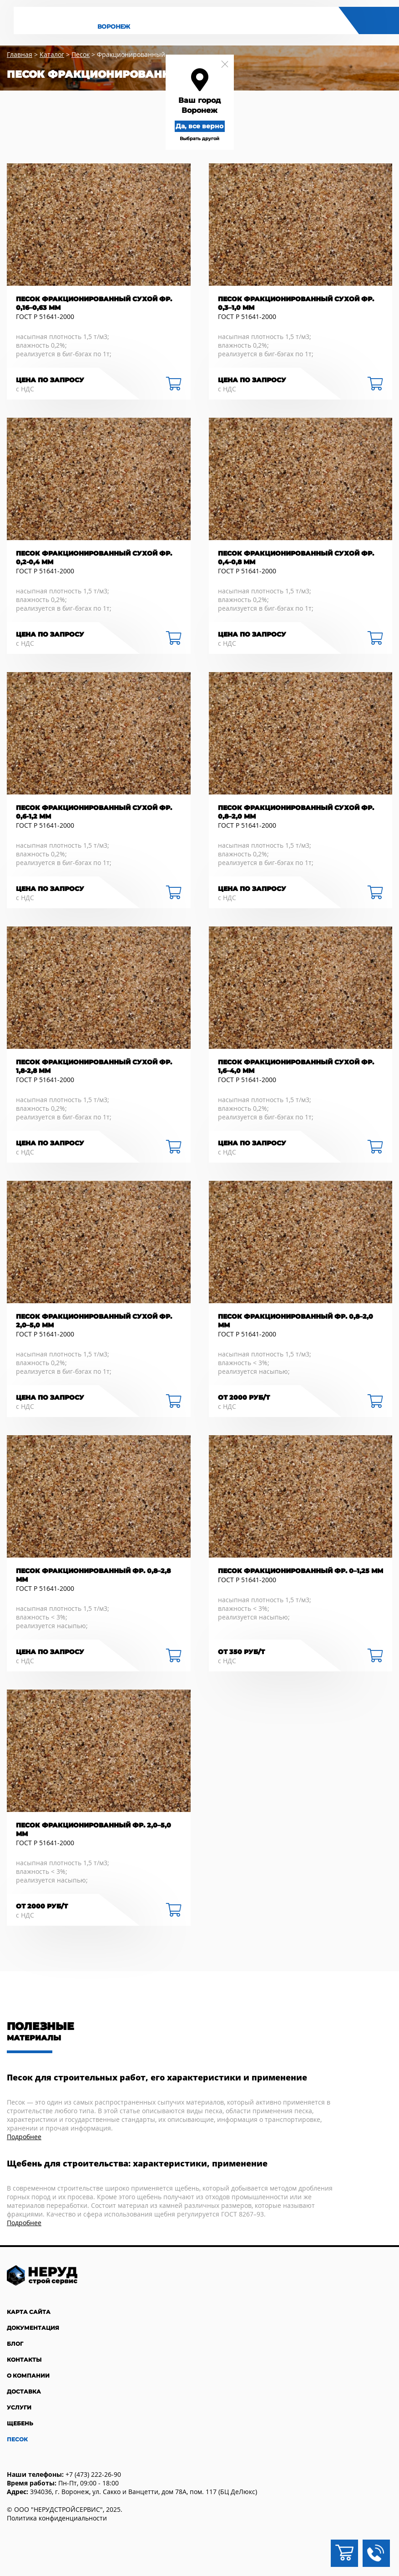 The height and width of the screenshot is (2576, 399). Describe the element at coordinates (57, 2518) in the screenshot. I see `Политика конфиденциальности` at that location.